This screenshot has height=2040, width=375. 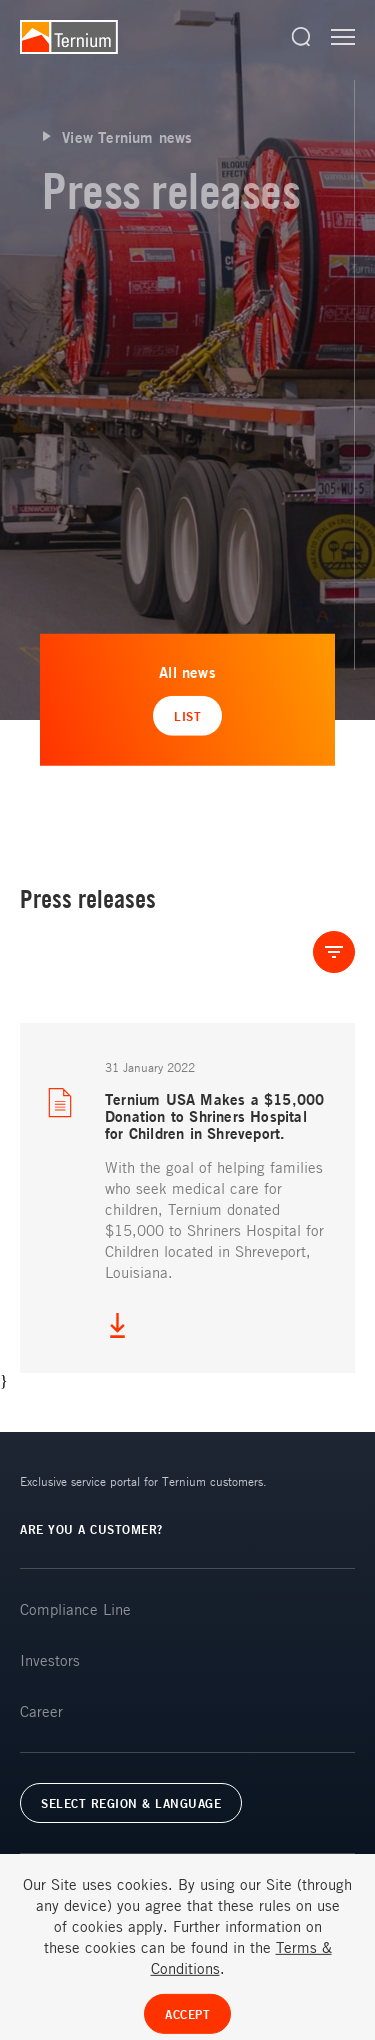 I want to click on Investors, so click(x=50, y=1660).